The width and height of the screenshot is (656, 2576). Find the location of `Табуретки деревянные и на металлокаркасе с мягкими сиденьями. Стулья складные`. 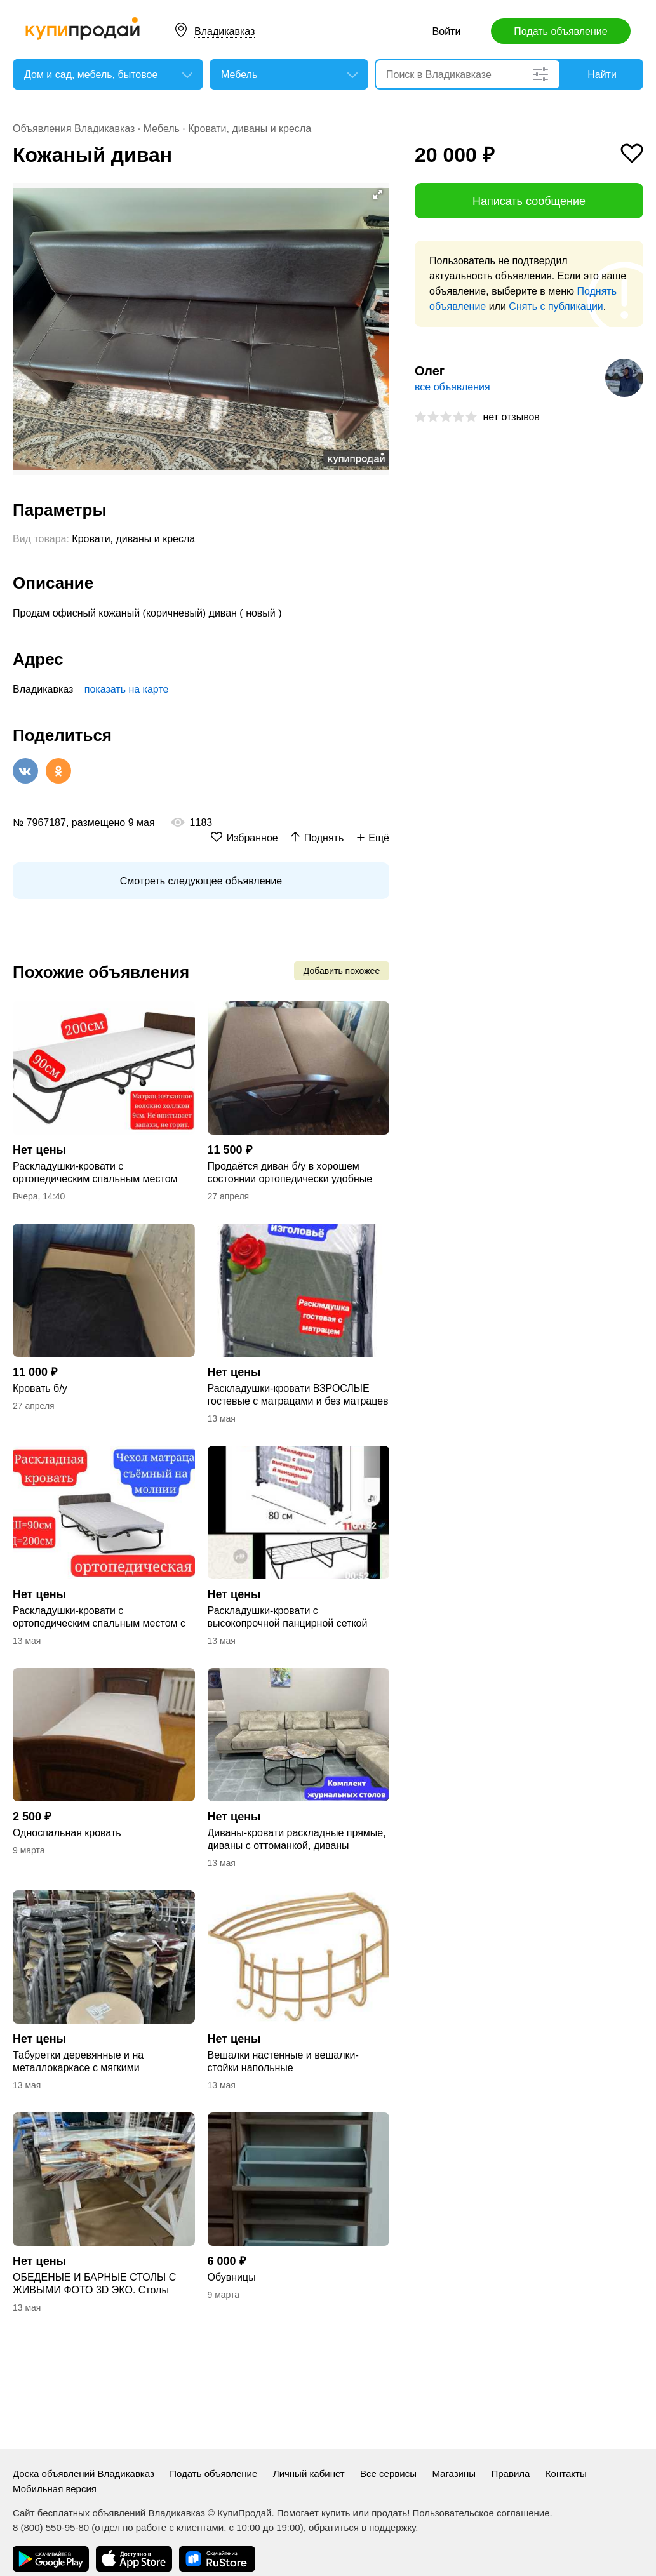

Табуретки деревянные и на металлокаркасе с мягкими сиденьями. Стулья складные is located at coordinates (82, 2062).